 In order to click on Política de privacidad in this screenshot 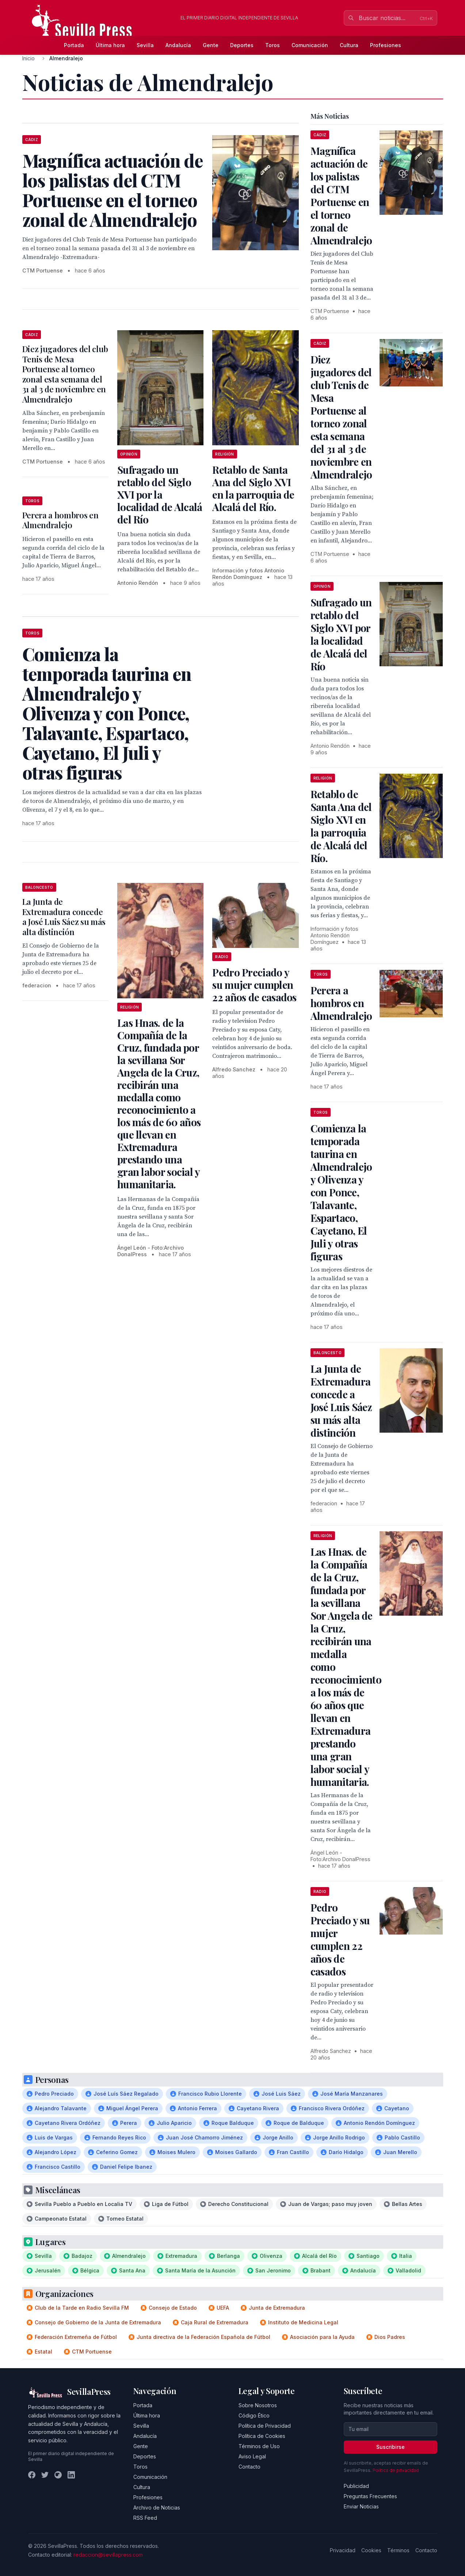, I will do `click(396, 2470)`.